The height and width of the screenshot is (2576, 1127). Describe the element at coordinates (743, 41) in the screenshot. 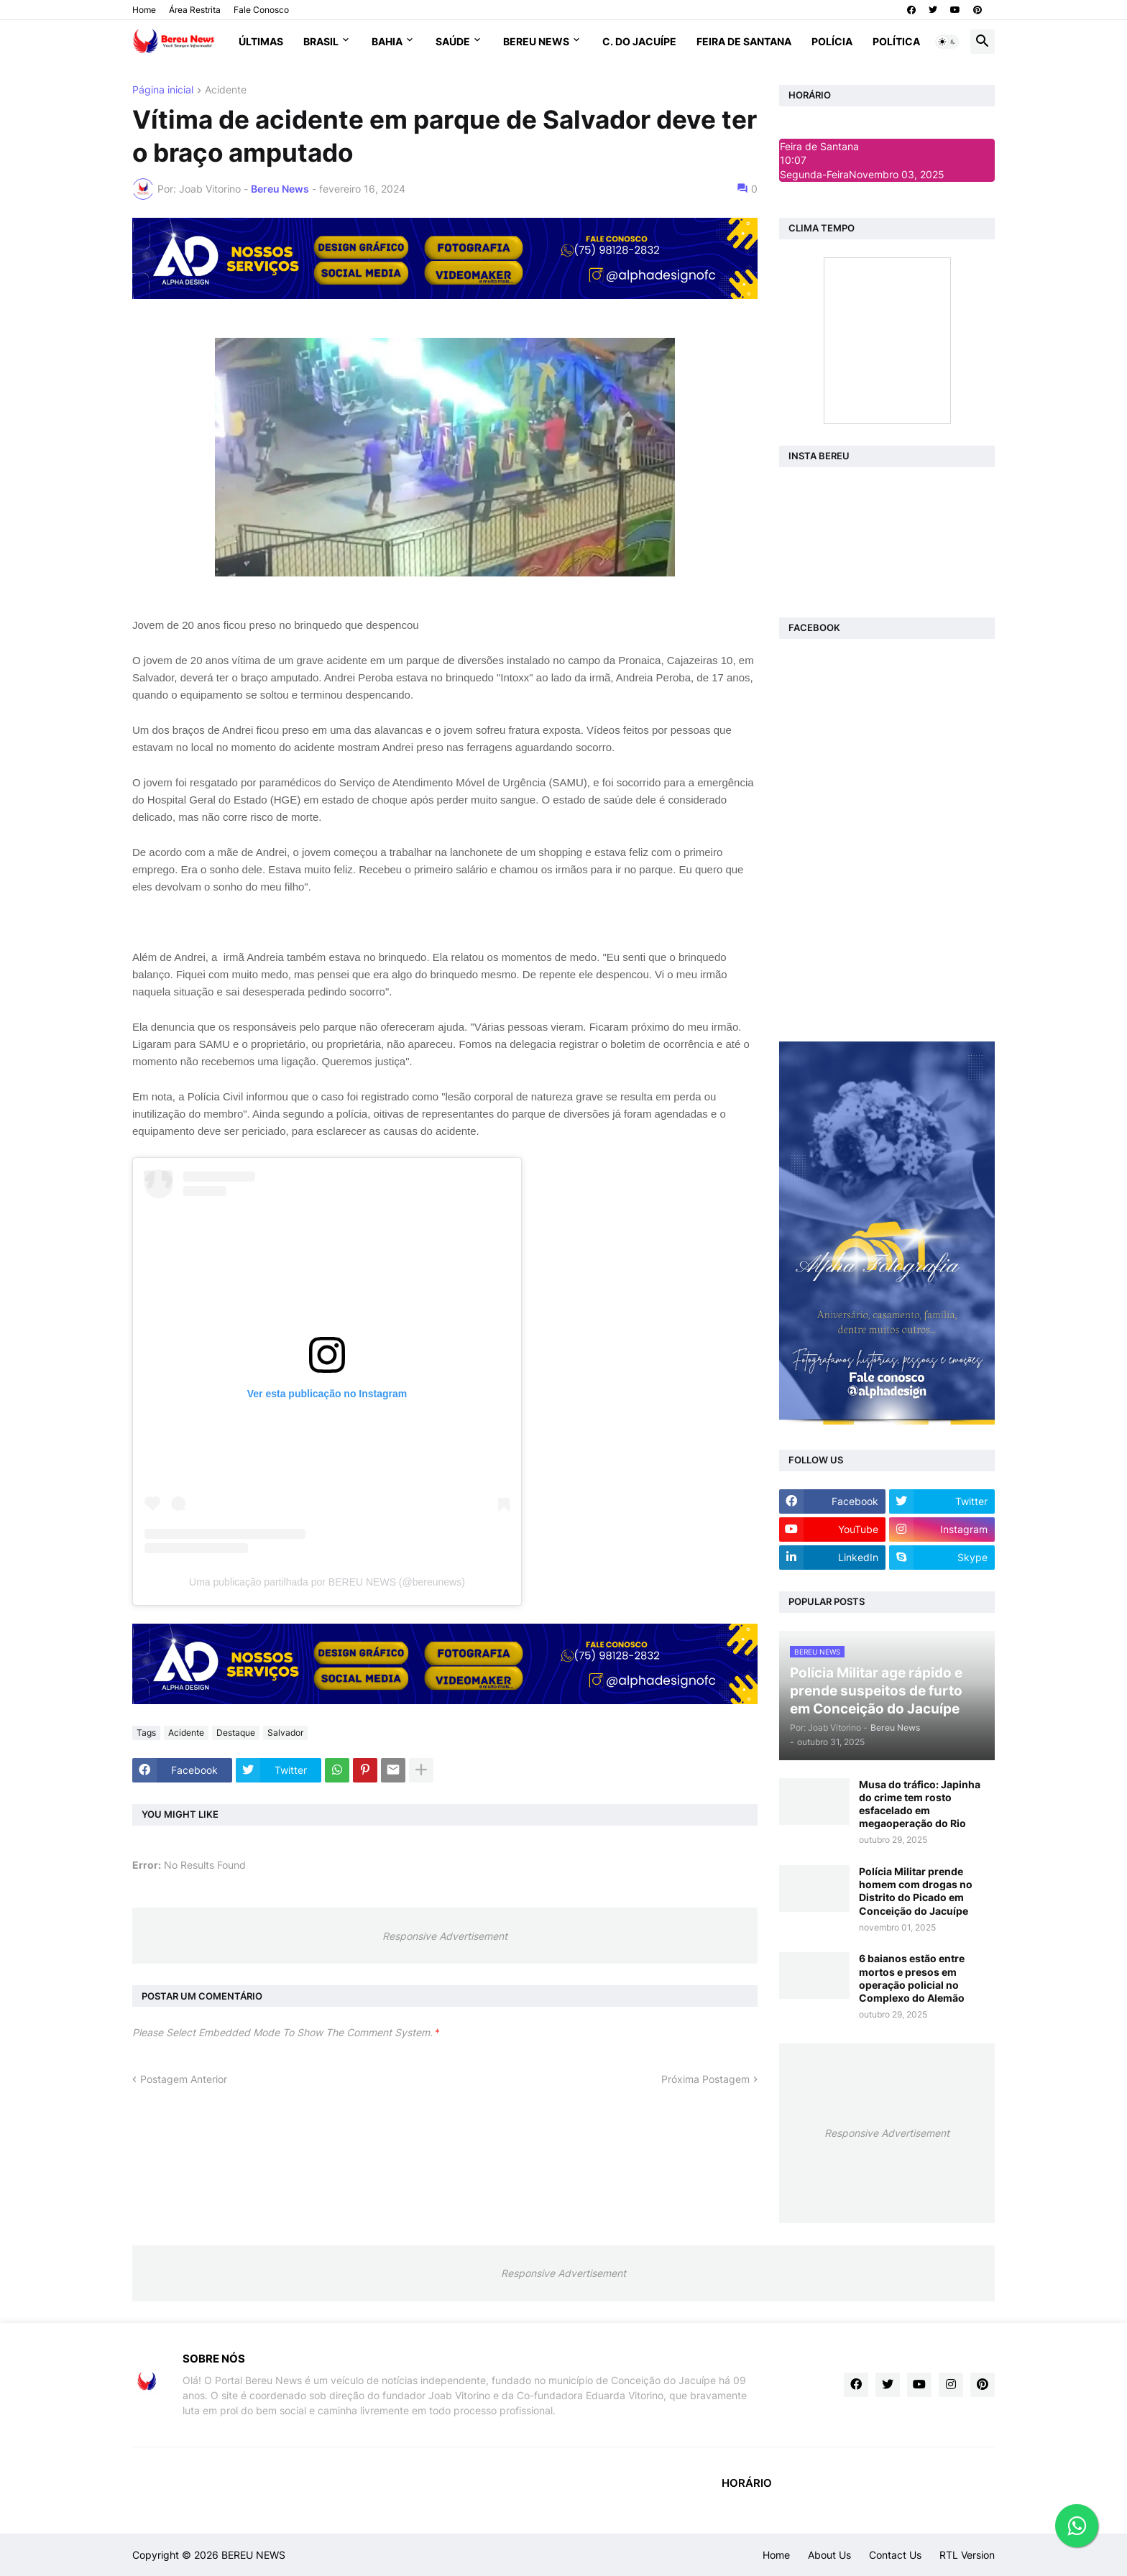

I see `Feira de Santana` at that location.